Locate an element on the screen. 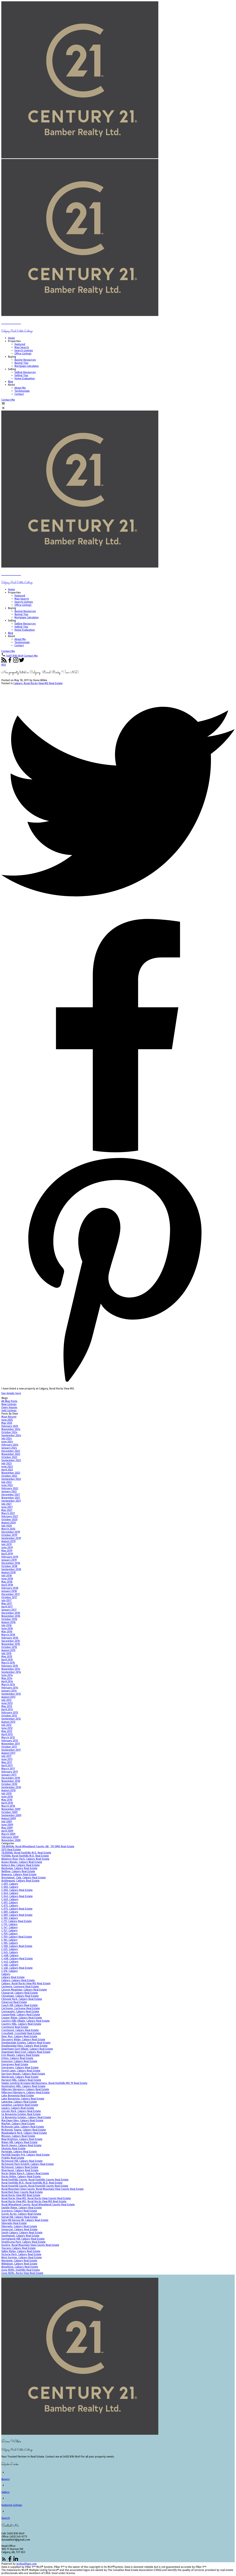 This screenshot has width=236, height=2576. December 2017 is located at coordinates (10, 1594).